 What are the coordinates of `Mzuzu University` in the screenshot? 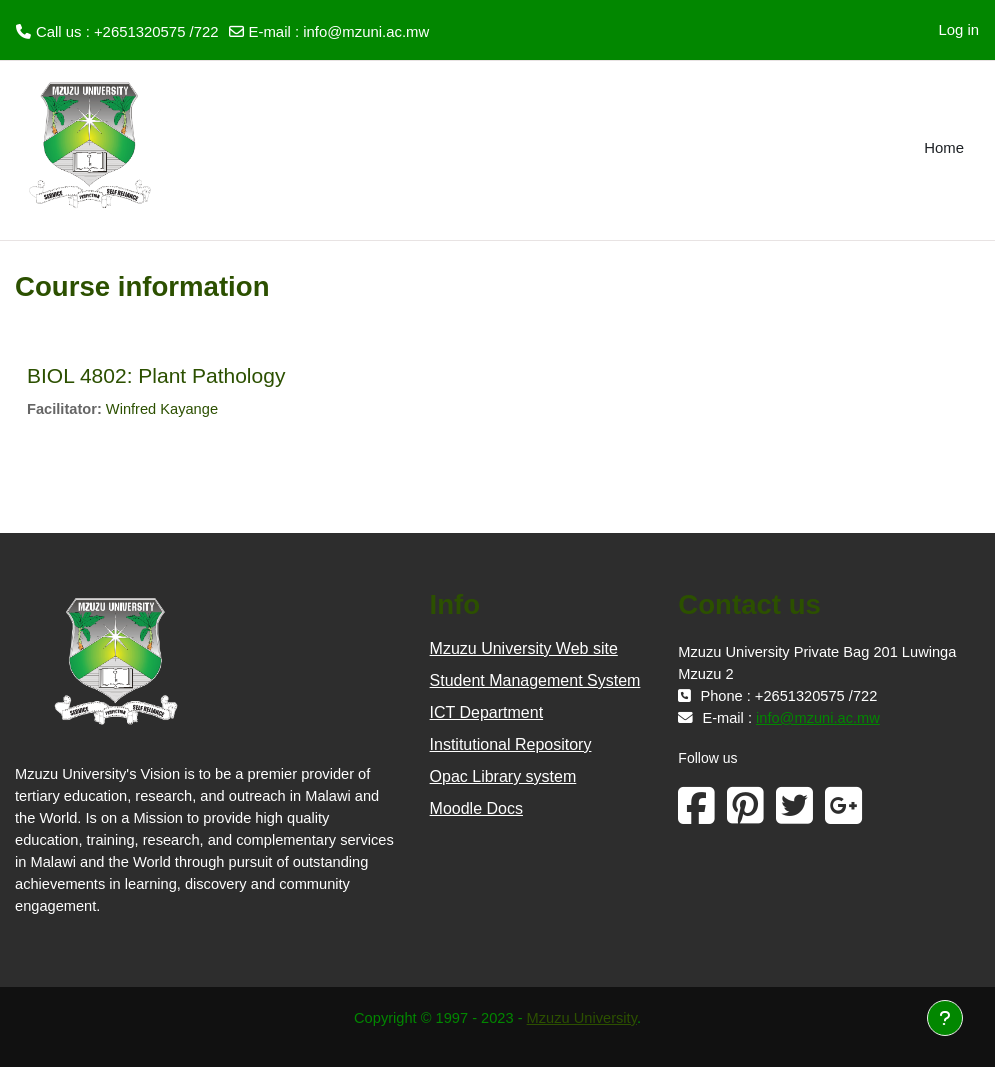 It's located at (583, 1020).